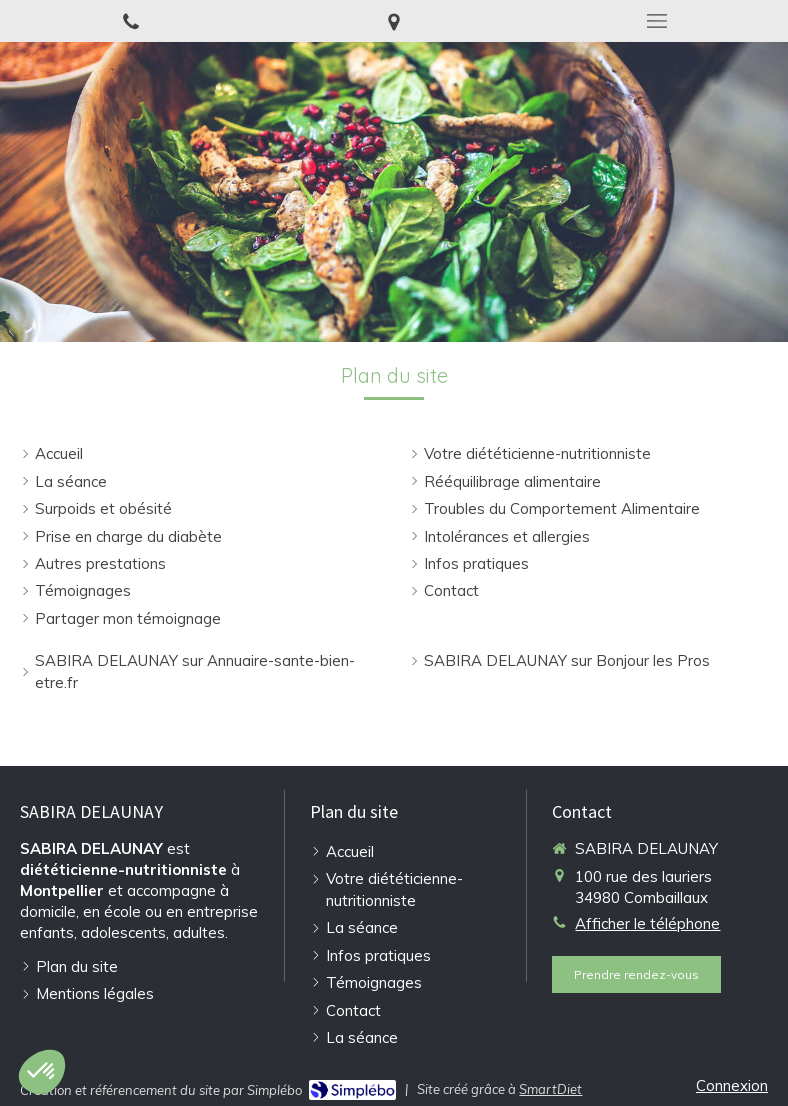 This screenshot has width=788, height=1106. I want to click on SmartDiet, so click(550, 1089).